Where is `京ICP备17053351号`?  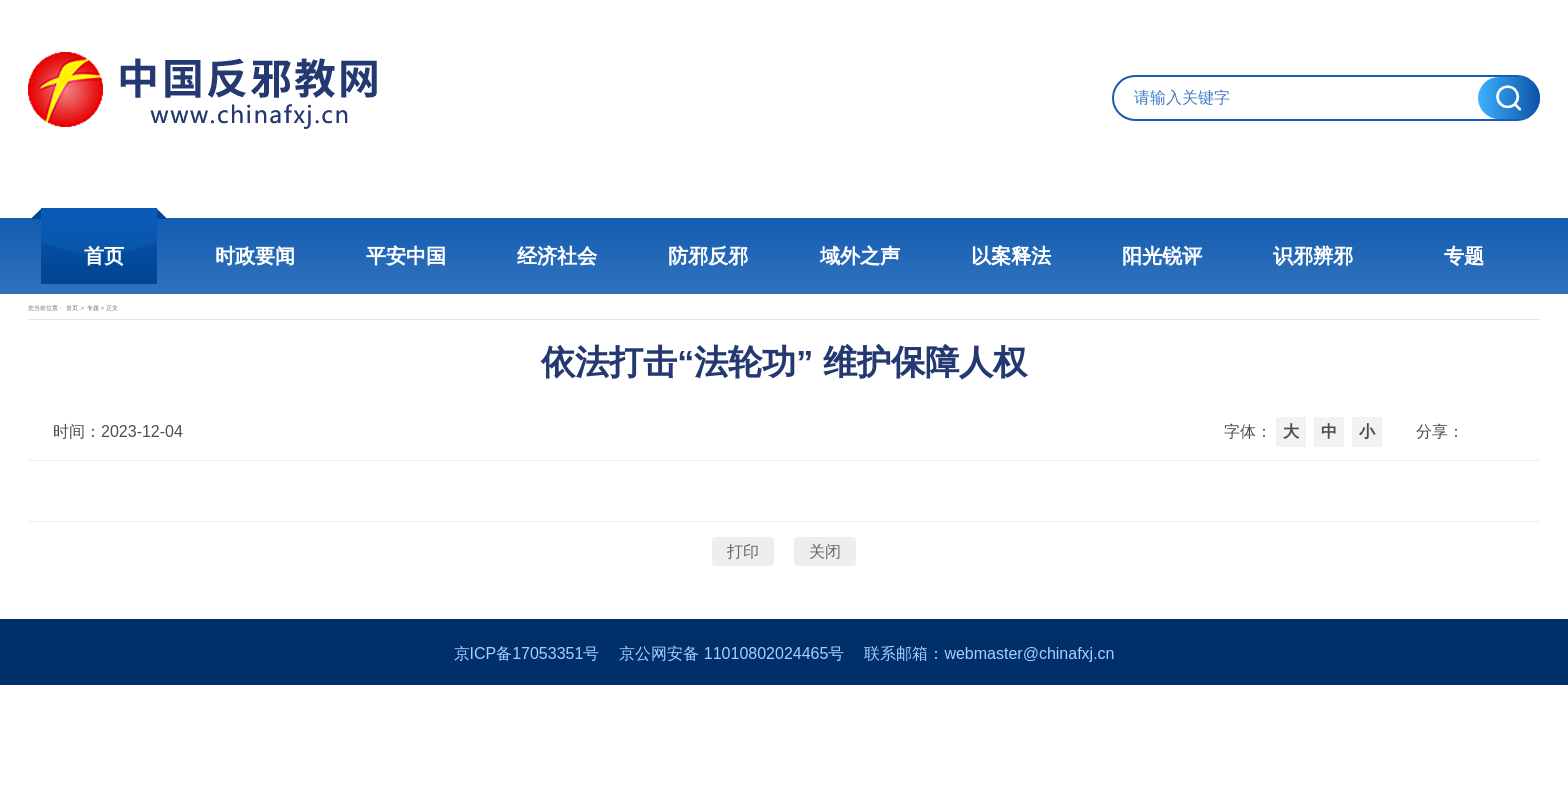 京ICP备17053351号 is located at coordinates (527, 757).